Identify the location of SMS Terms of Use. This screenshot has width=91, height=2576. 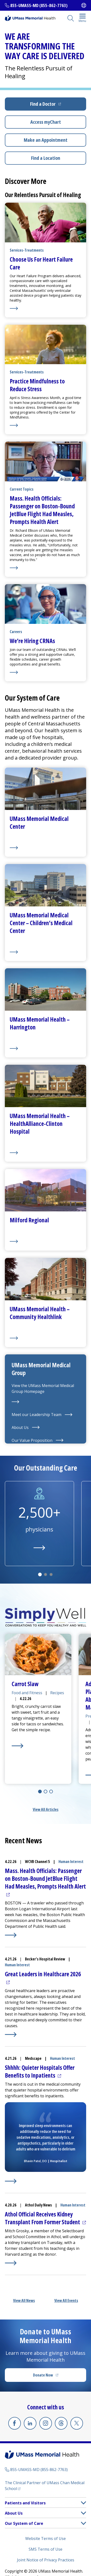
(45, 2549).